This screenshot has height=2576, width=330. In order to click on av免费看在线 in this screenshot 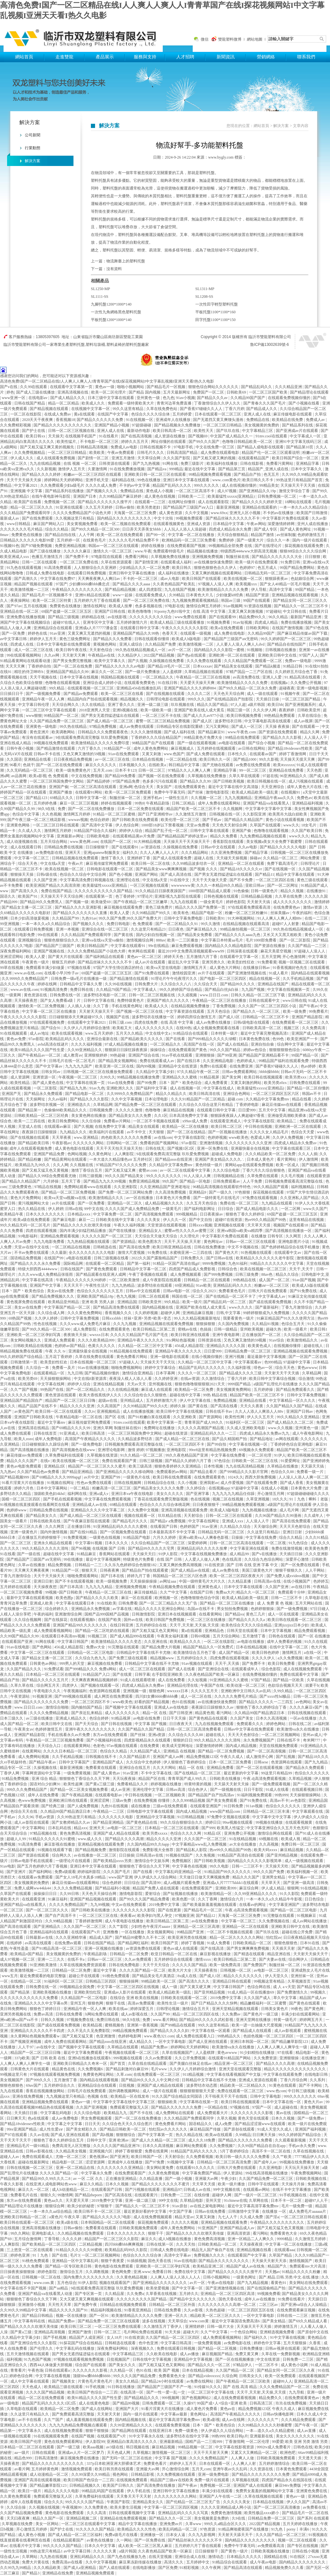, I will do `click(315, 2507)`.